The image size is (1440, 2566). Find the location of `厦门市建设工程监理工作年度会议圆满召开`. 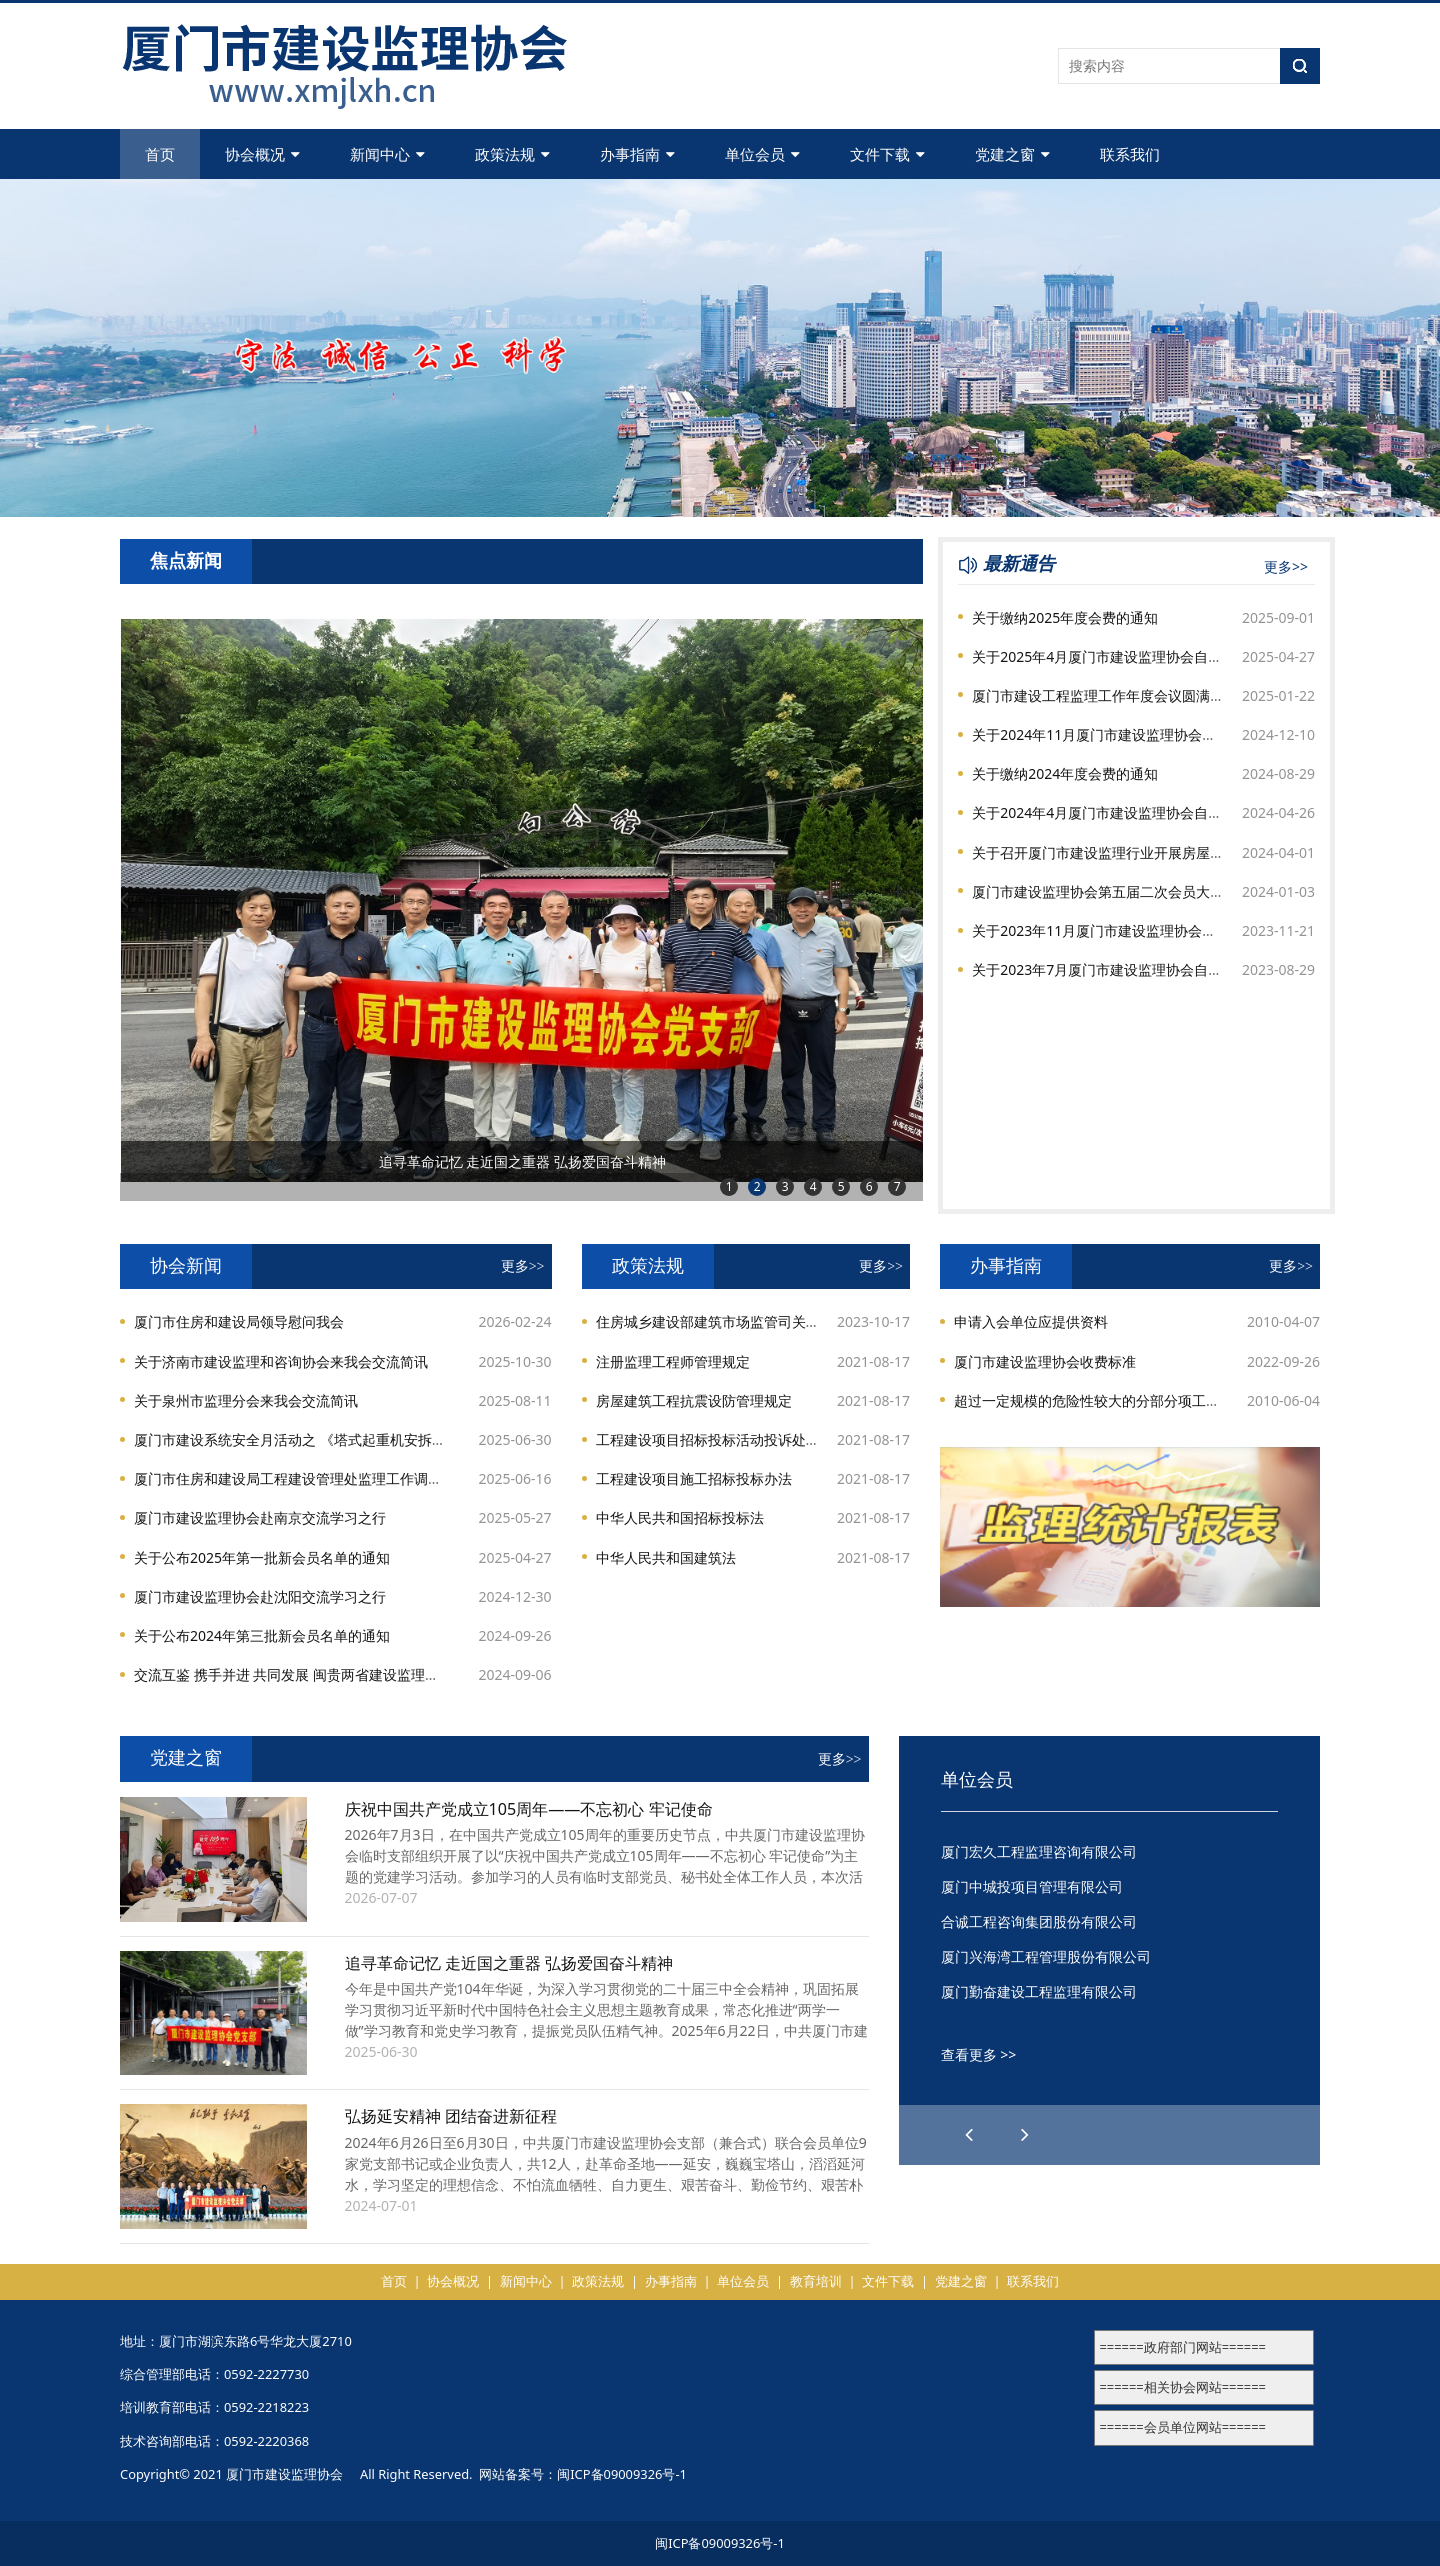

厦门市建设工程监理工作年度会议圆满召开 is located at coordinates (1105, 695).